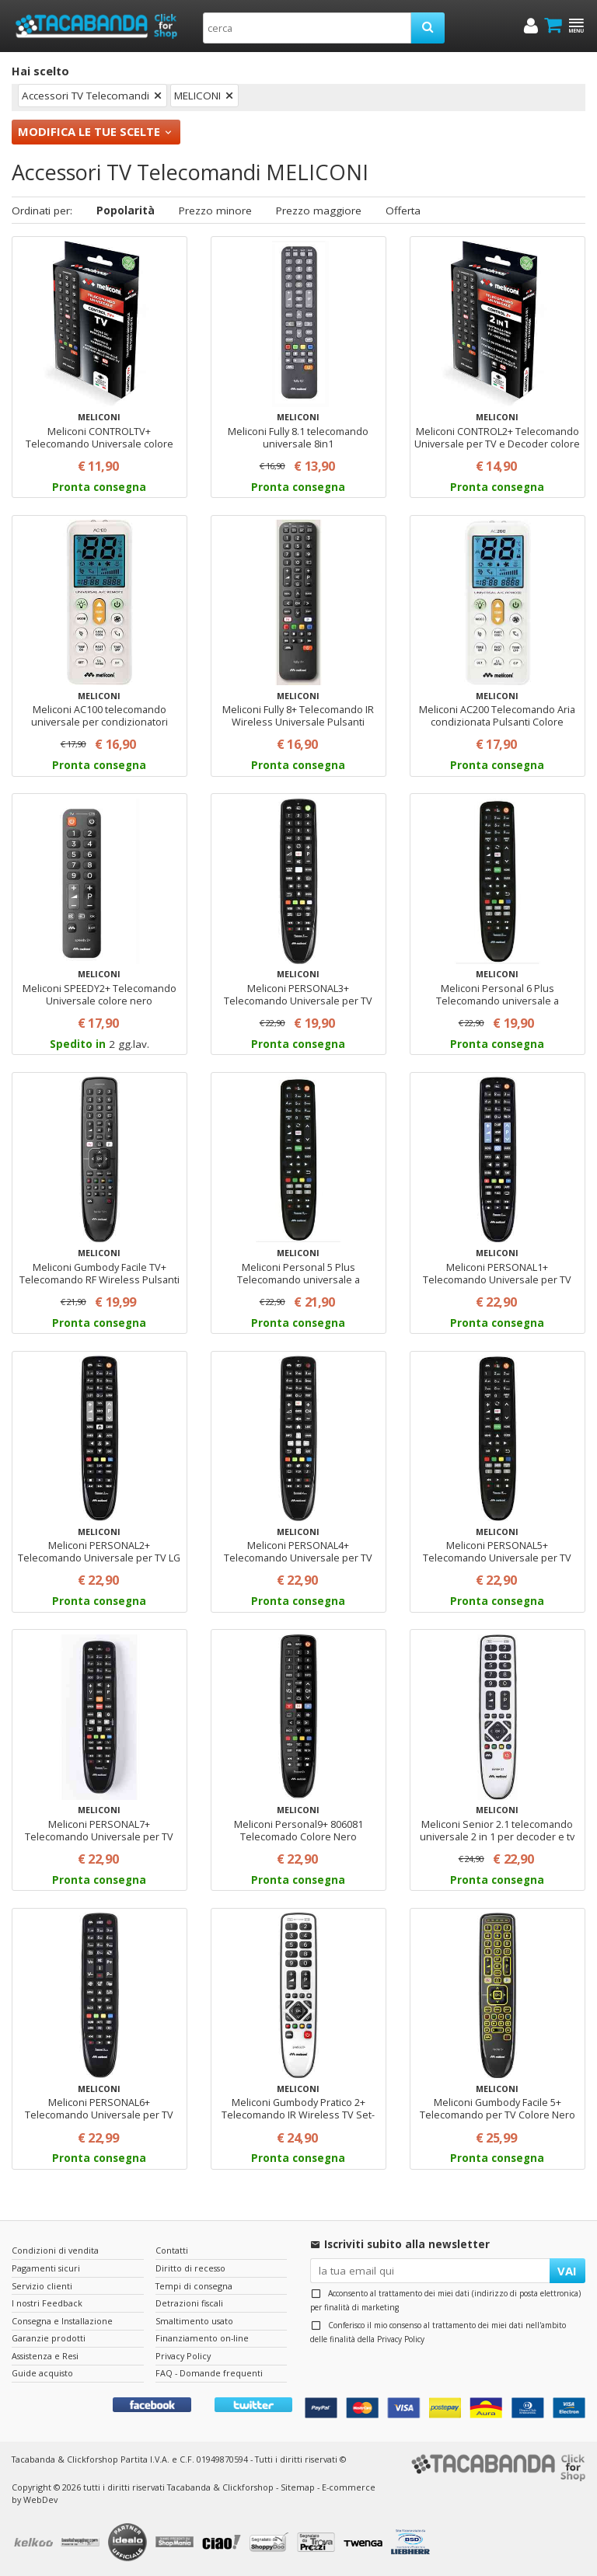 The image size is (597, 2576). What do you see at coordinates (171, 2250) in the screenshot?
I see `Contatti` at bounding box center [171, 2250].